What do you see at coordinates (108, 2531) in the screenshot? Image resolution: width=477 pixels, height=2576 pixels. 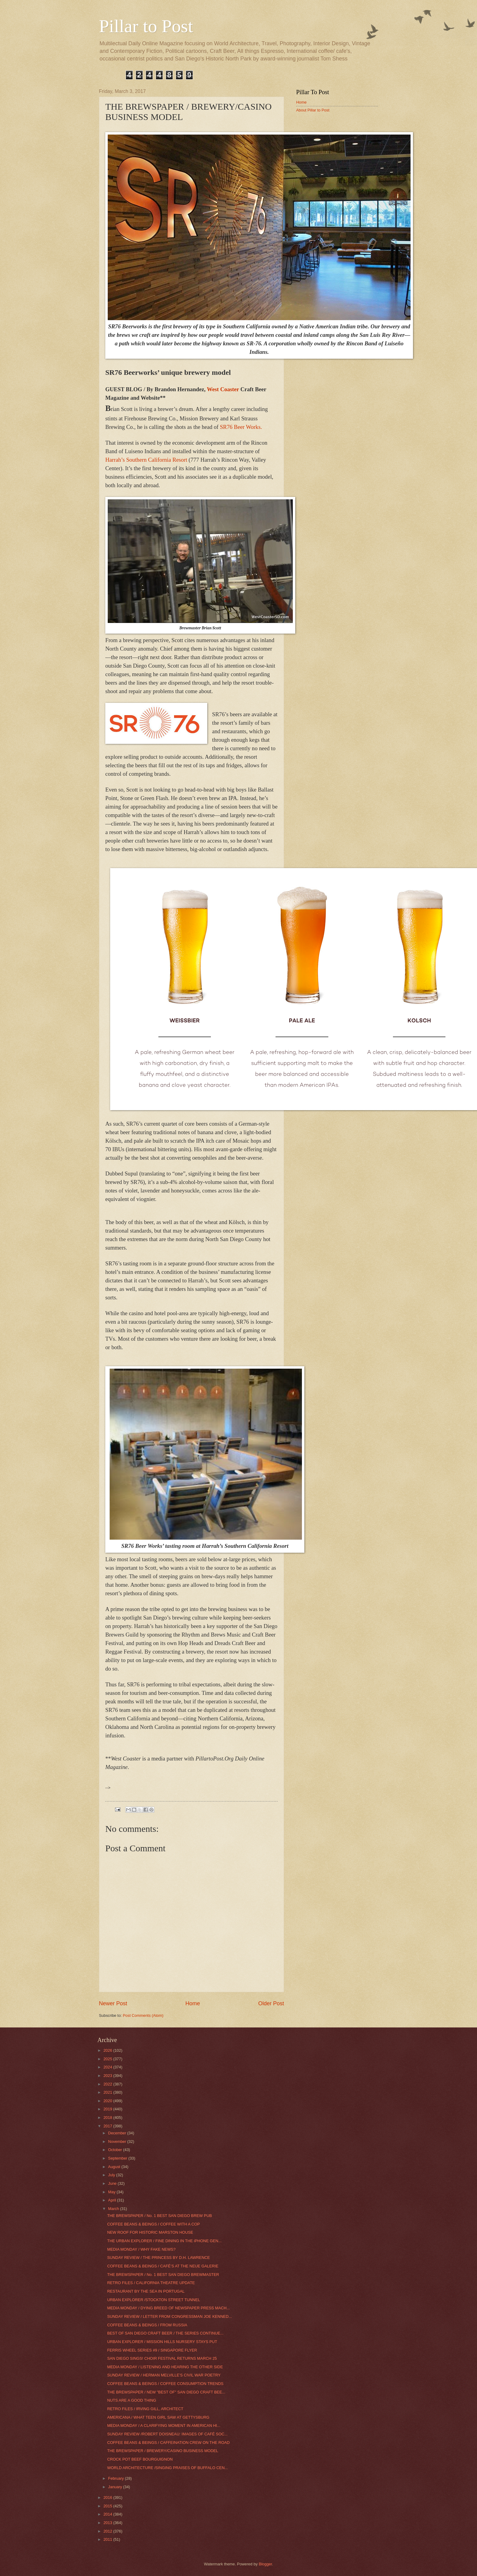 I see `2012` at bounding box center [108, 2531].